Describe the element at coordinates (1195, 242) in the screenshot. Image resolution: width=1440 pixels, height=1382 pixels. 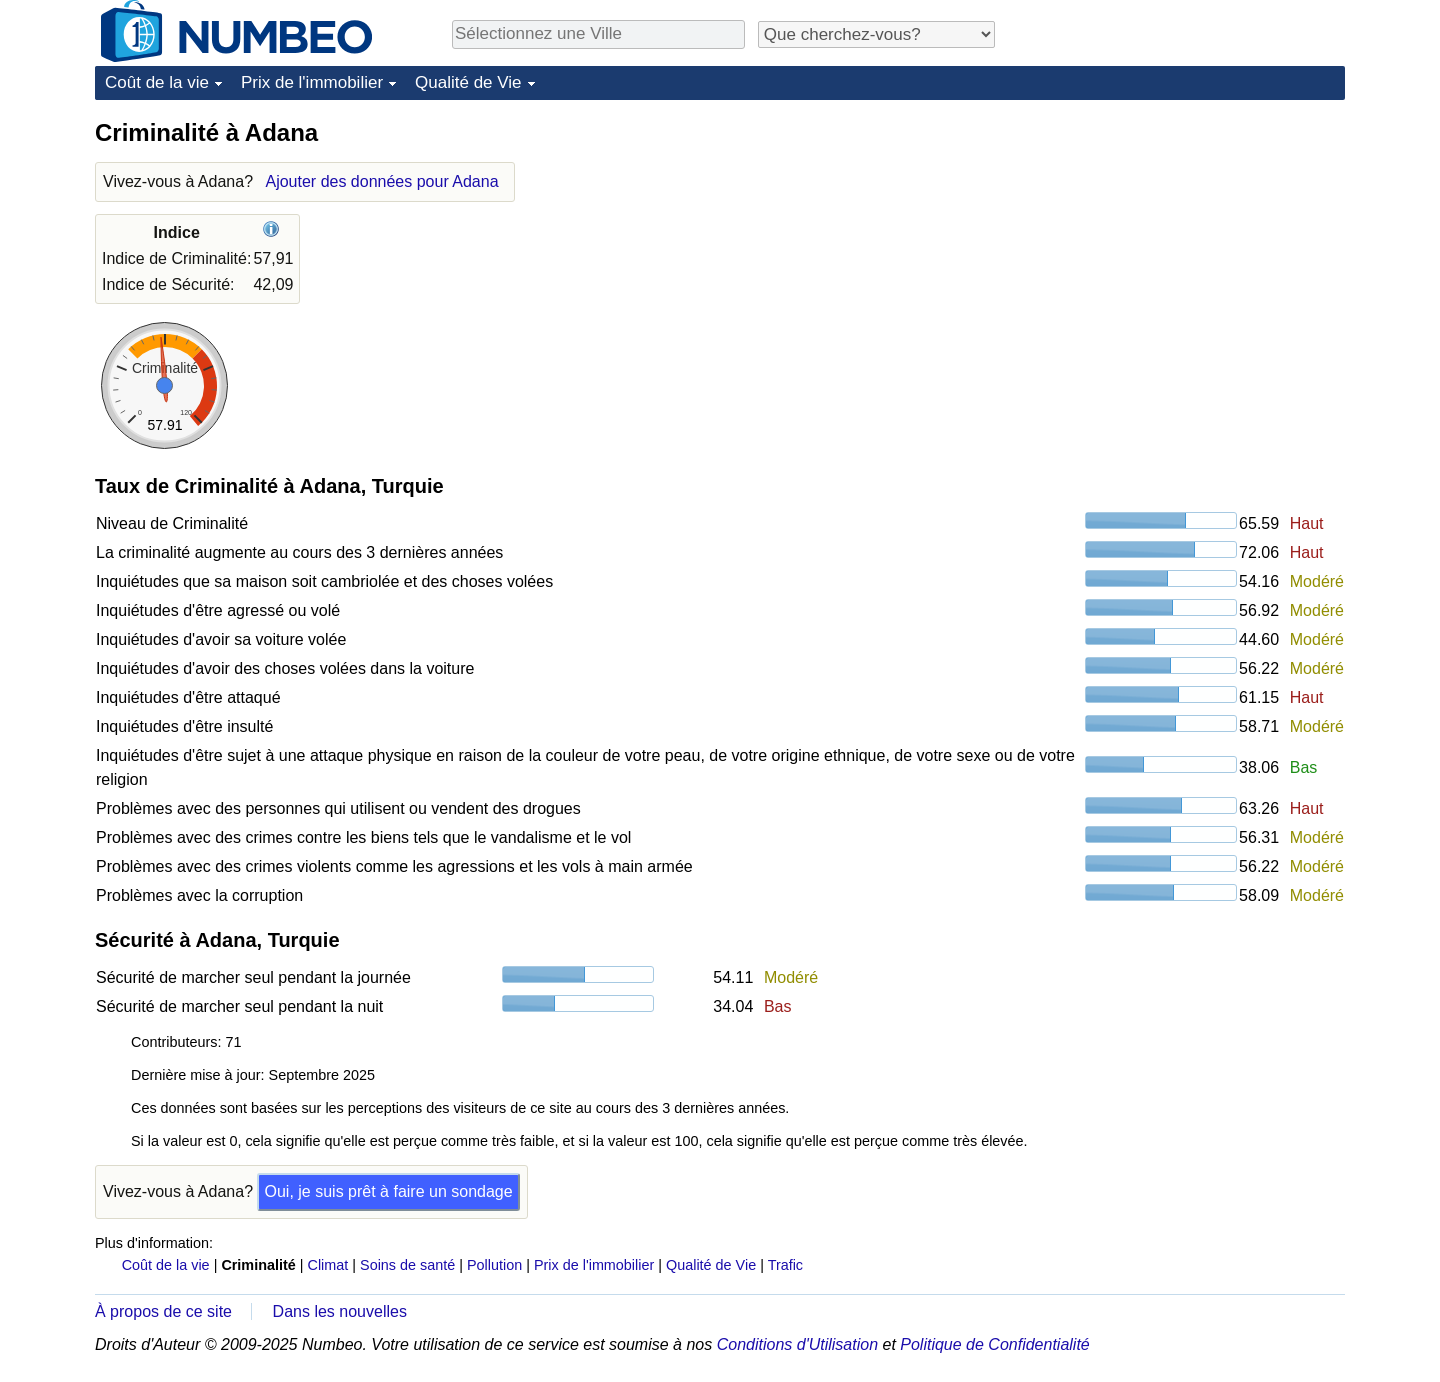
I see `[Advertisement]` at that location.